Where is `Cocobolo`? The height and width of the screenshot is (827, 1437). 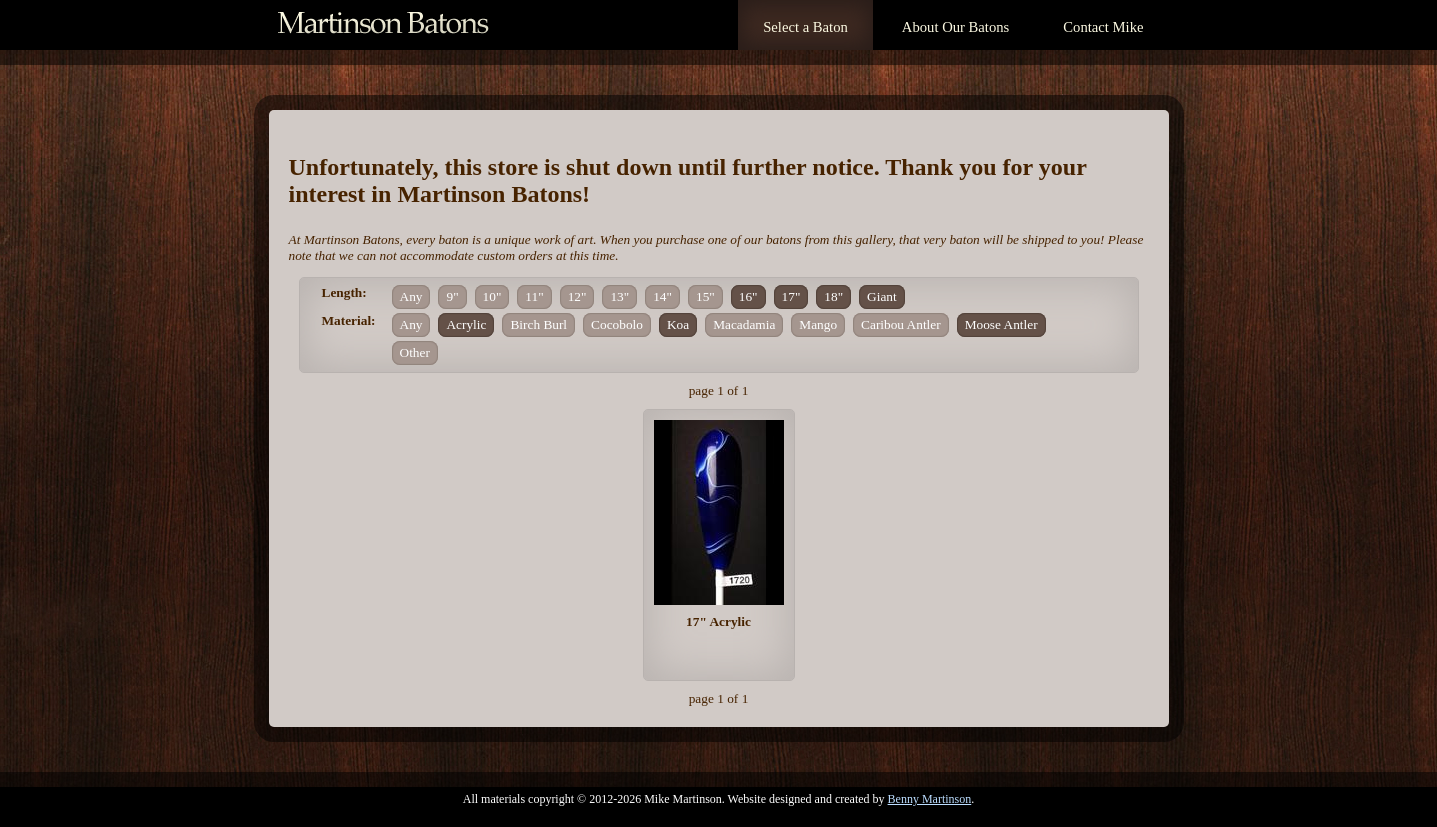 Cocobolo is located at coordinates (617, 324).